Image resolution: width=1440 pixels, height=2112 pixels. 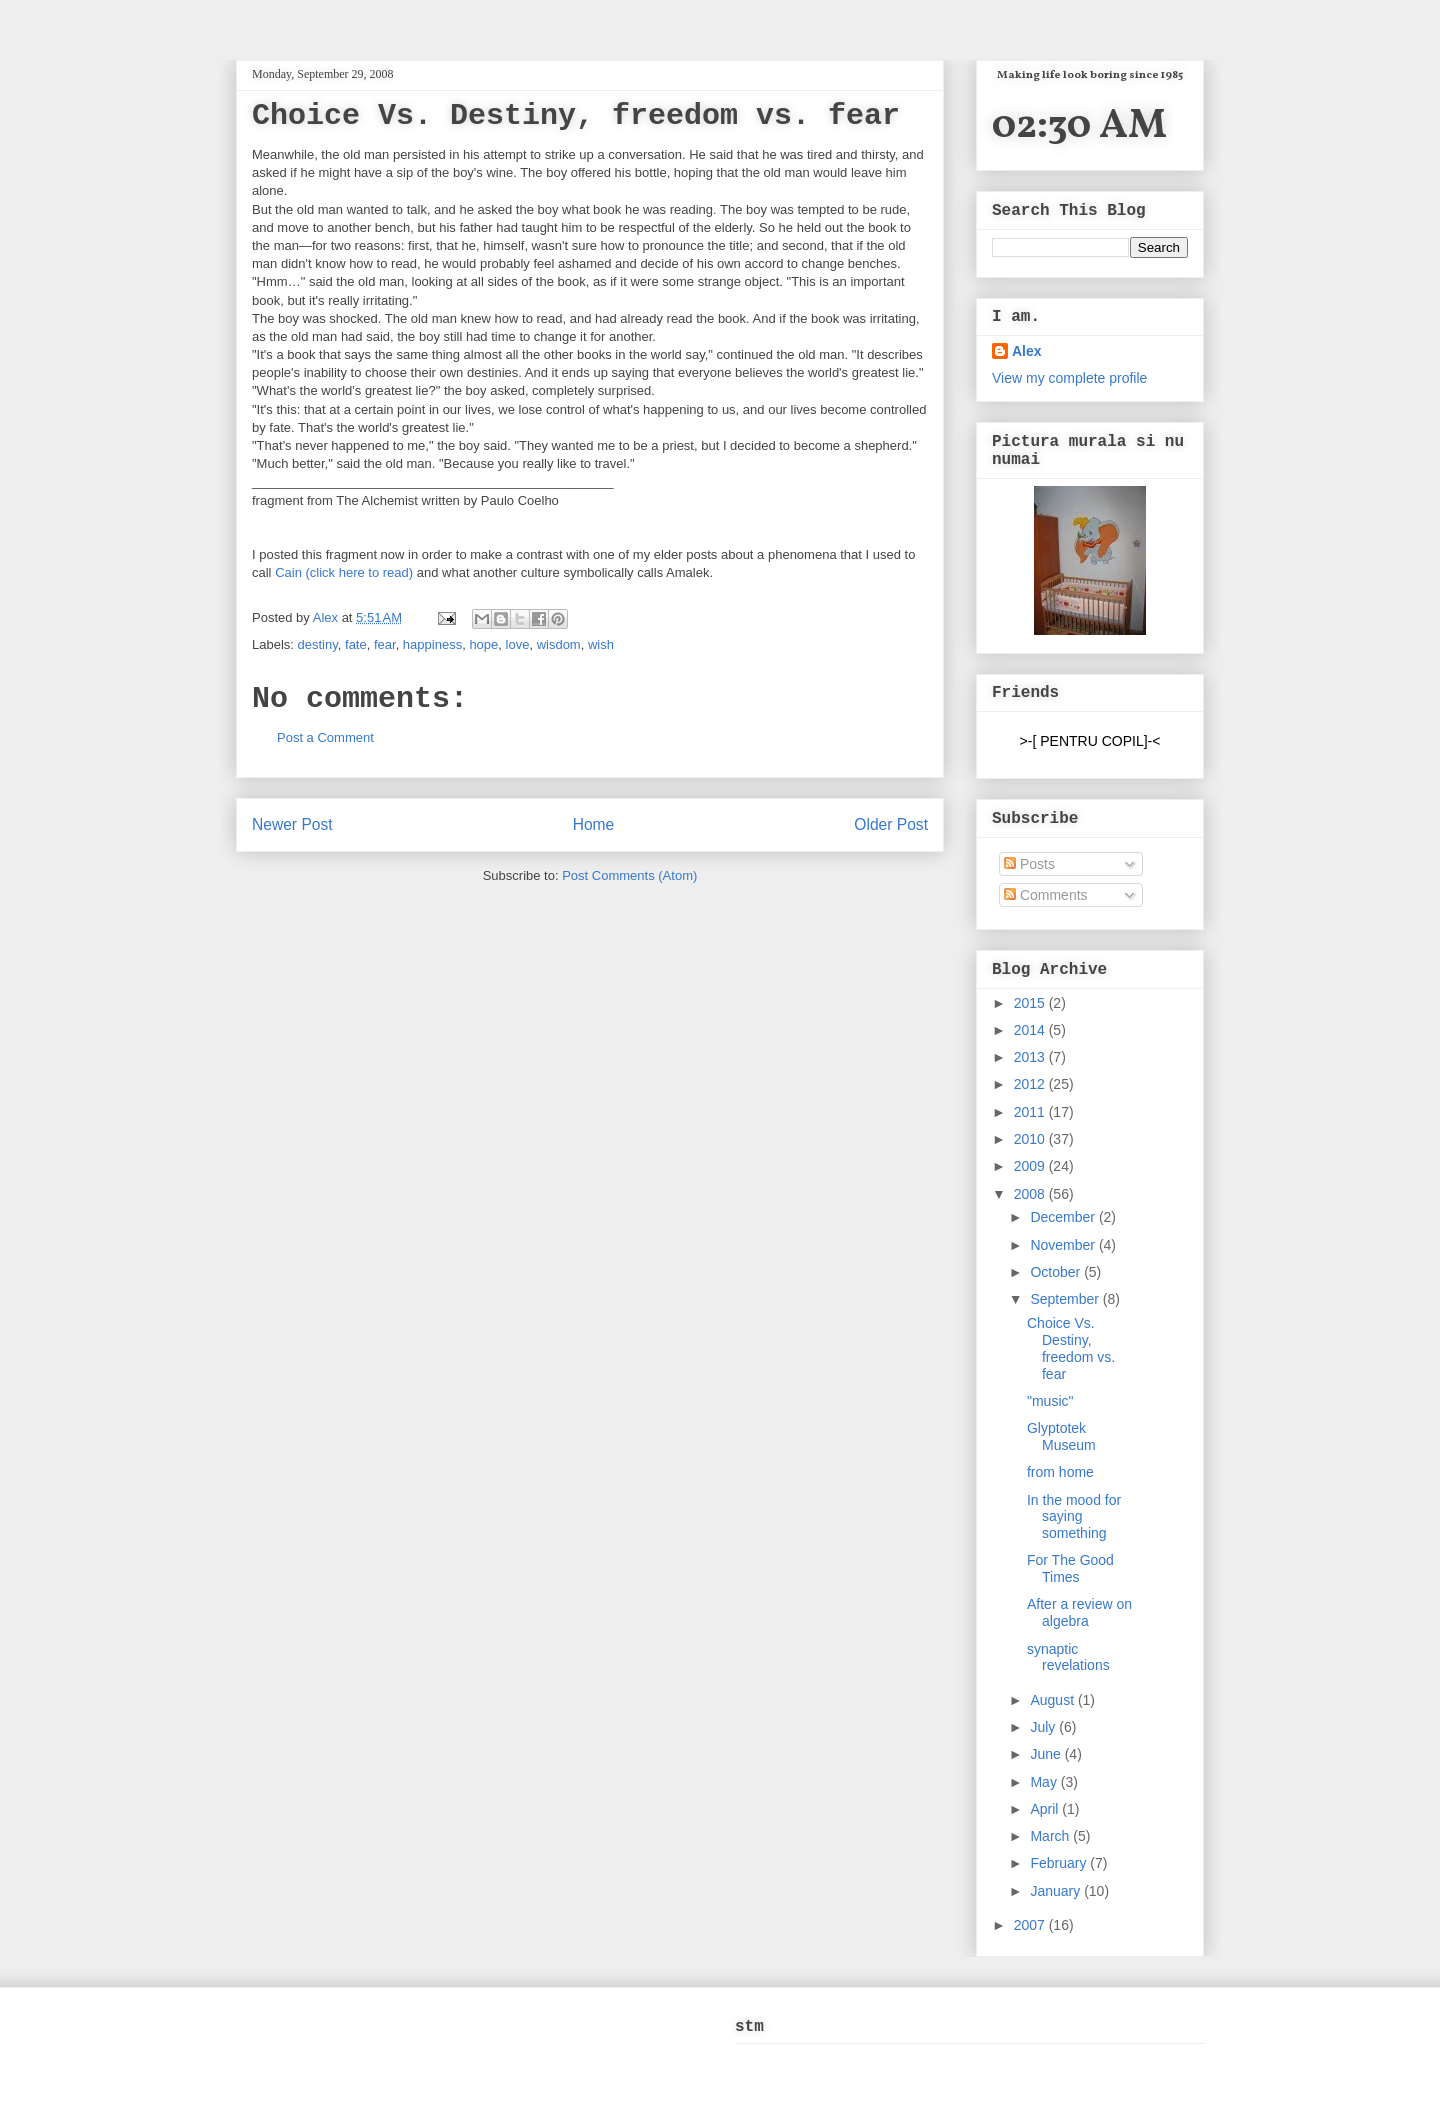 What do you see at coordinates (1069, 378) in the screenshot?
I see `View my complete profile` at bounding box center [1069, 378].